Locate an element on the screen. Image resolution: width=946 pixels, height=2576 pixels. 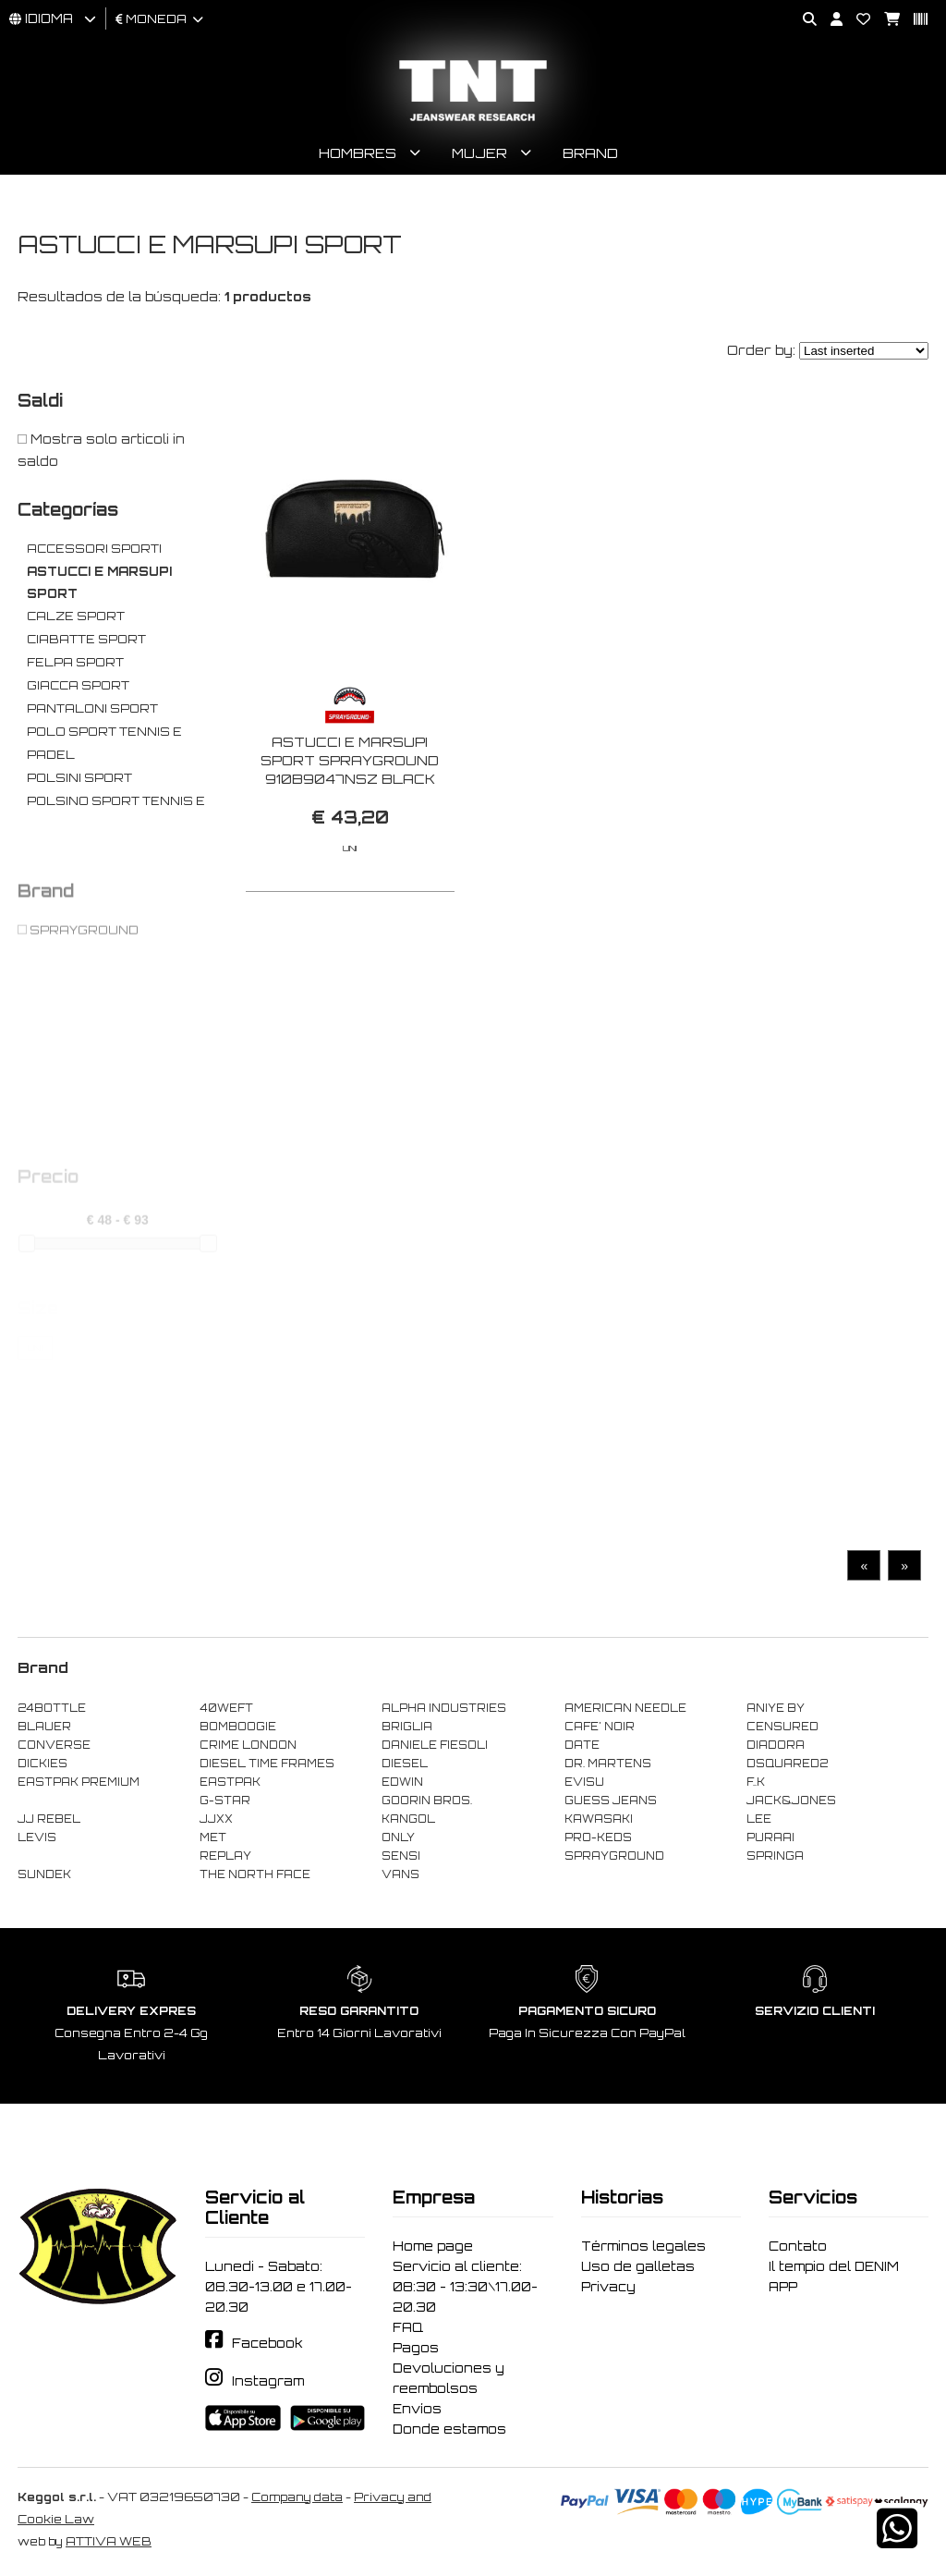
GIACCA SPORT is located at coordinates (78, 685).